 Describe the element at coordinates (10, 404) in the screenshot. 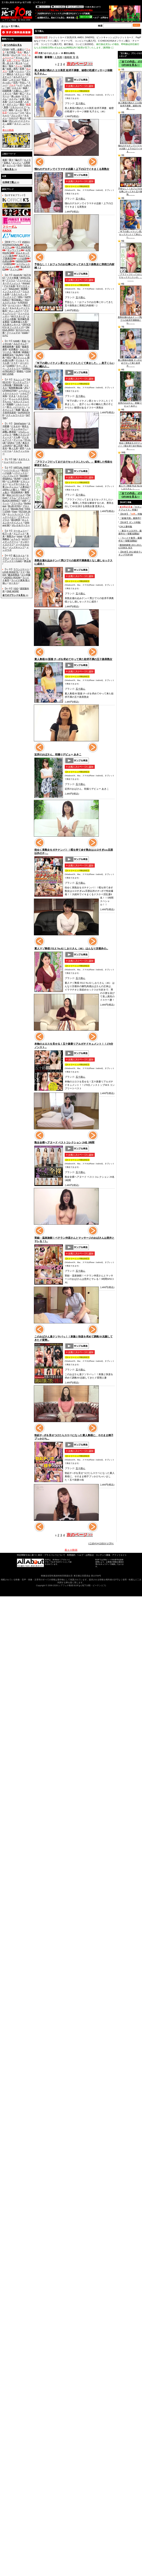

I see `戦風騎` at that location.